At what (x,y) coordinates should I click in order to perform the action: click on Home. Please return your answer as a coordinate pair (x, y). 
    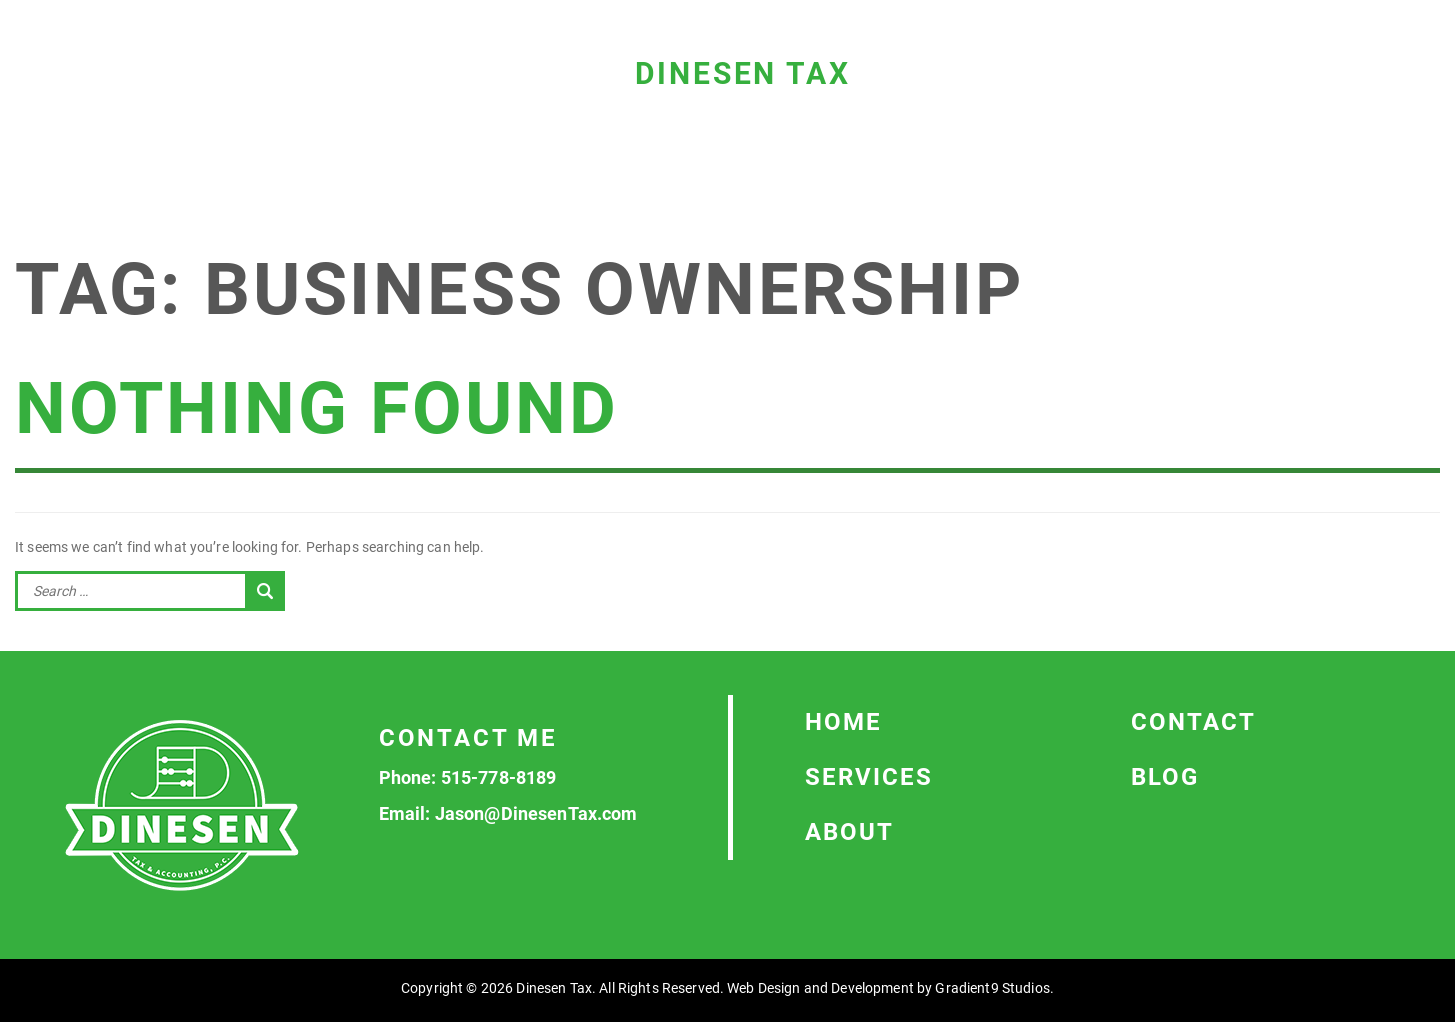
    Looking at the image, I should click on (843, 722).